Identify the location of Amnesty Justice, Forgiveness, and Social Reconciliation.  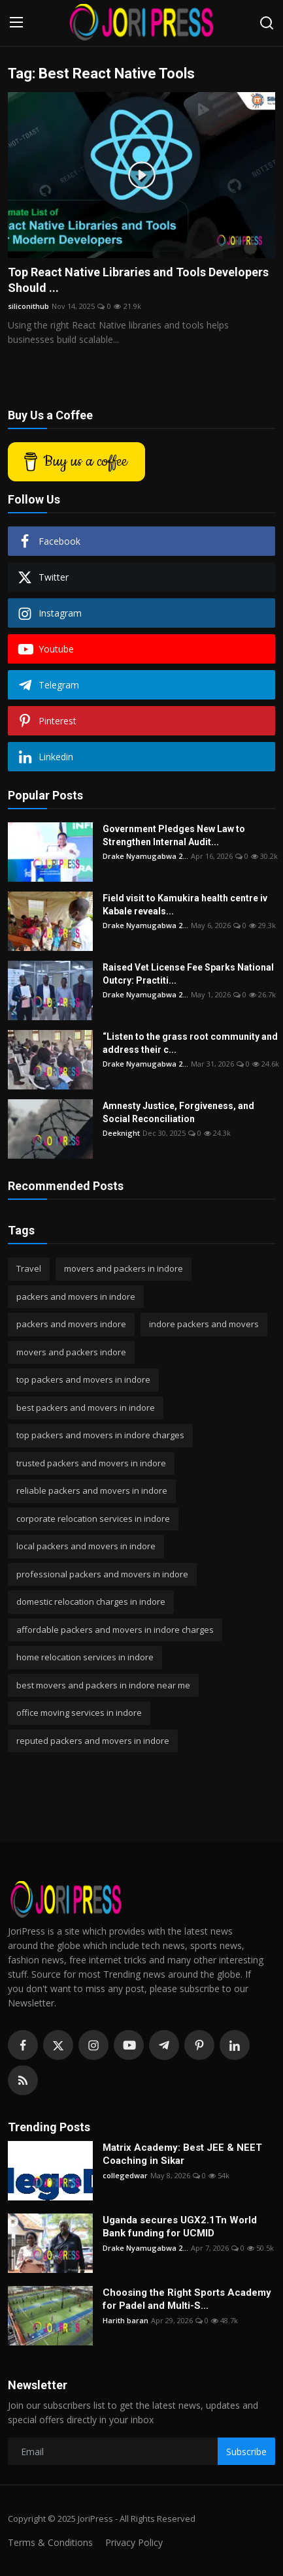
(178, 1112).